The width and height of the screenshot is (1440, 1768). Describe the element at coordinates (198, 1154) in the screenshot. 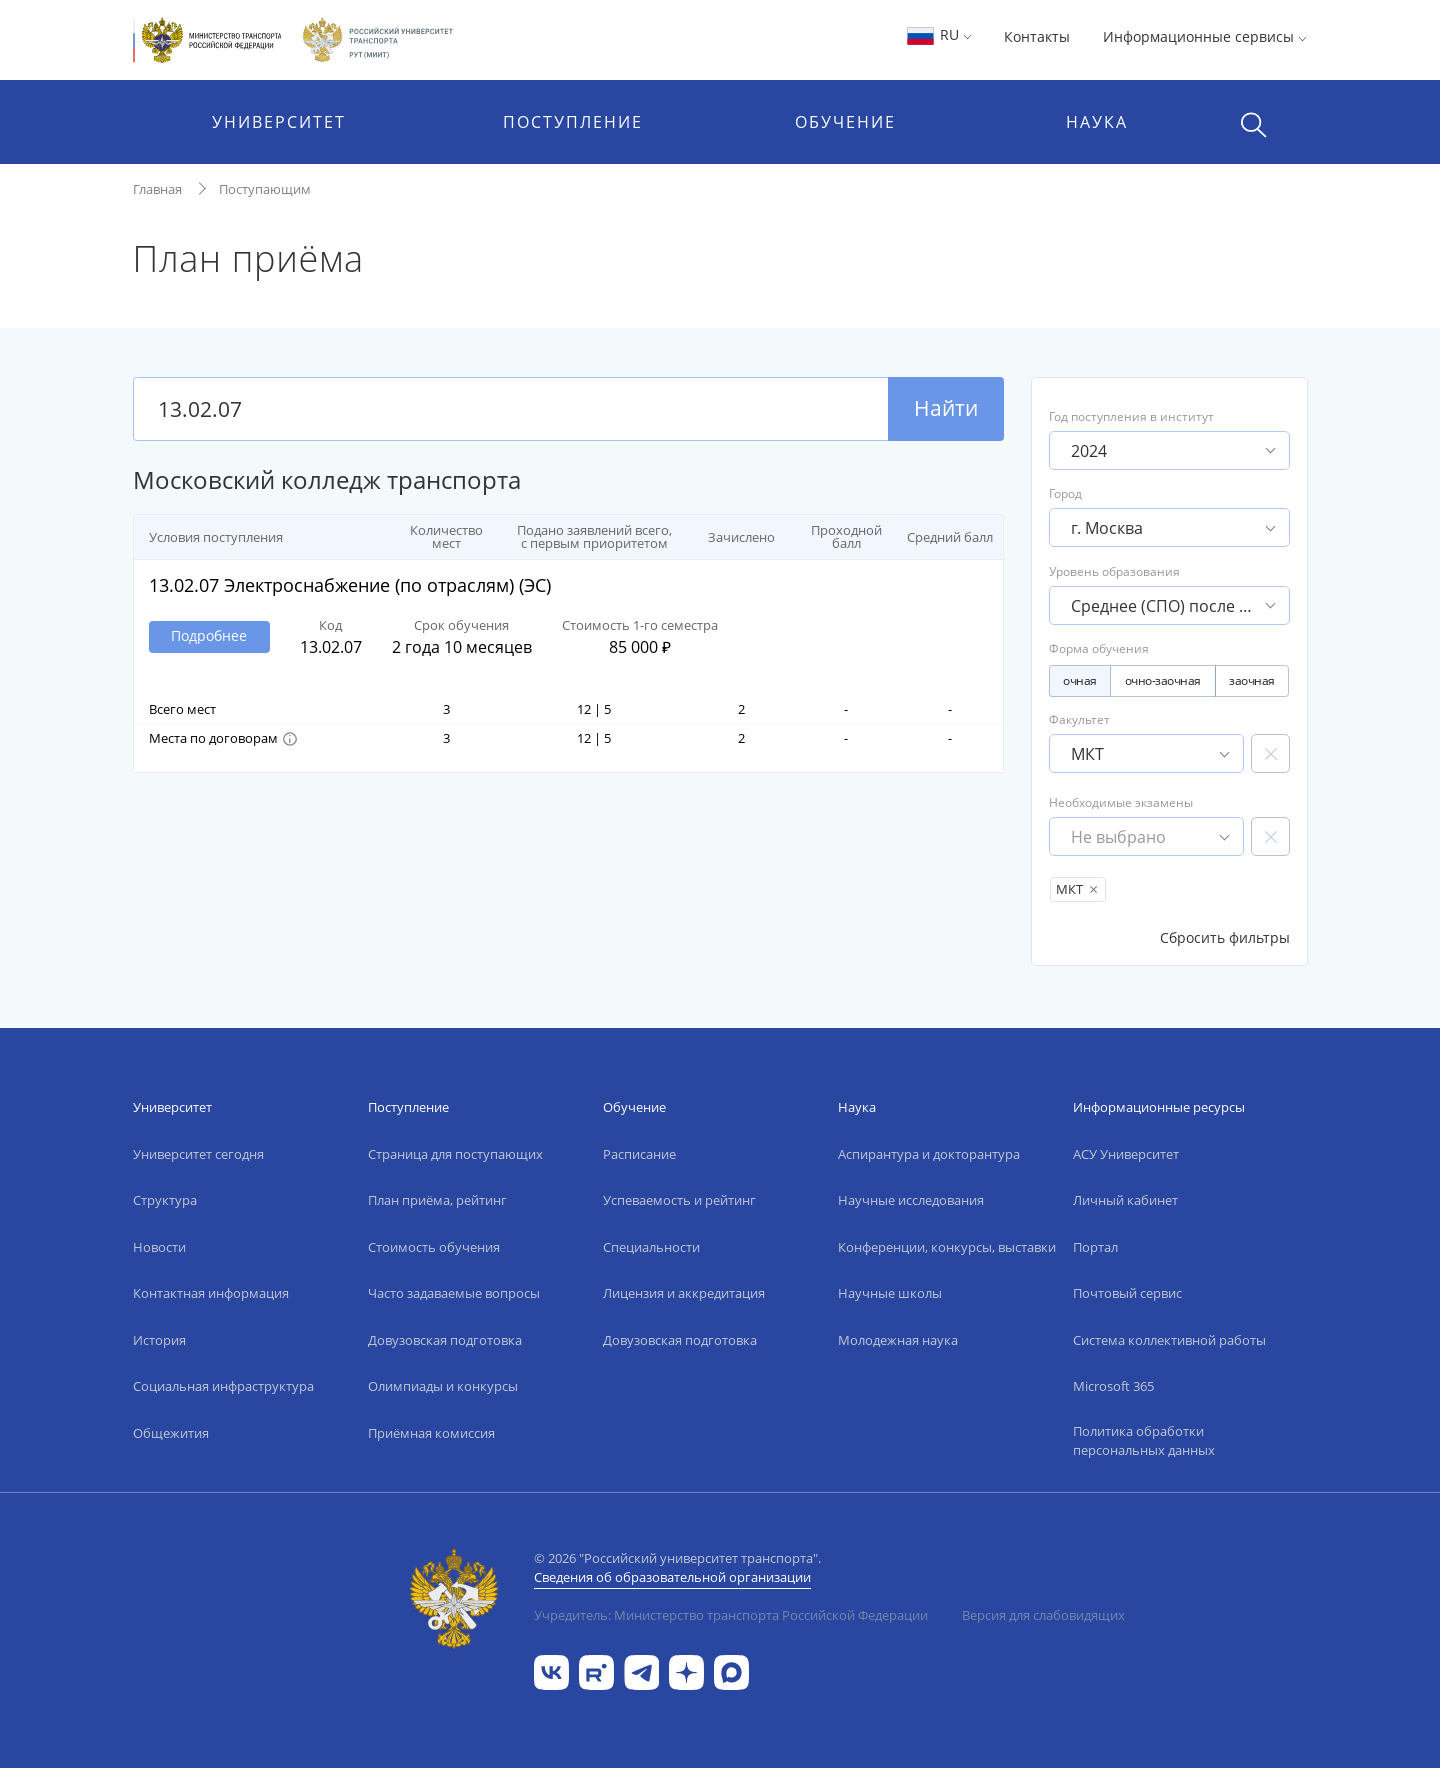

I see `Университет сегодня` at that location.